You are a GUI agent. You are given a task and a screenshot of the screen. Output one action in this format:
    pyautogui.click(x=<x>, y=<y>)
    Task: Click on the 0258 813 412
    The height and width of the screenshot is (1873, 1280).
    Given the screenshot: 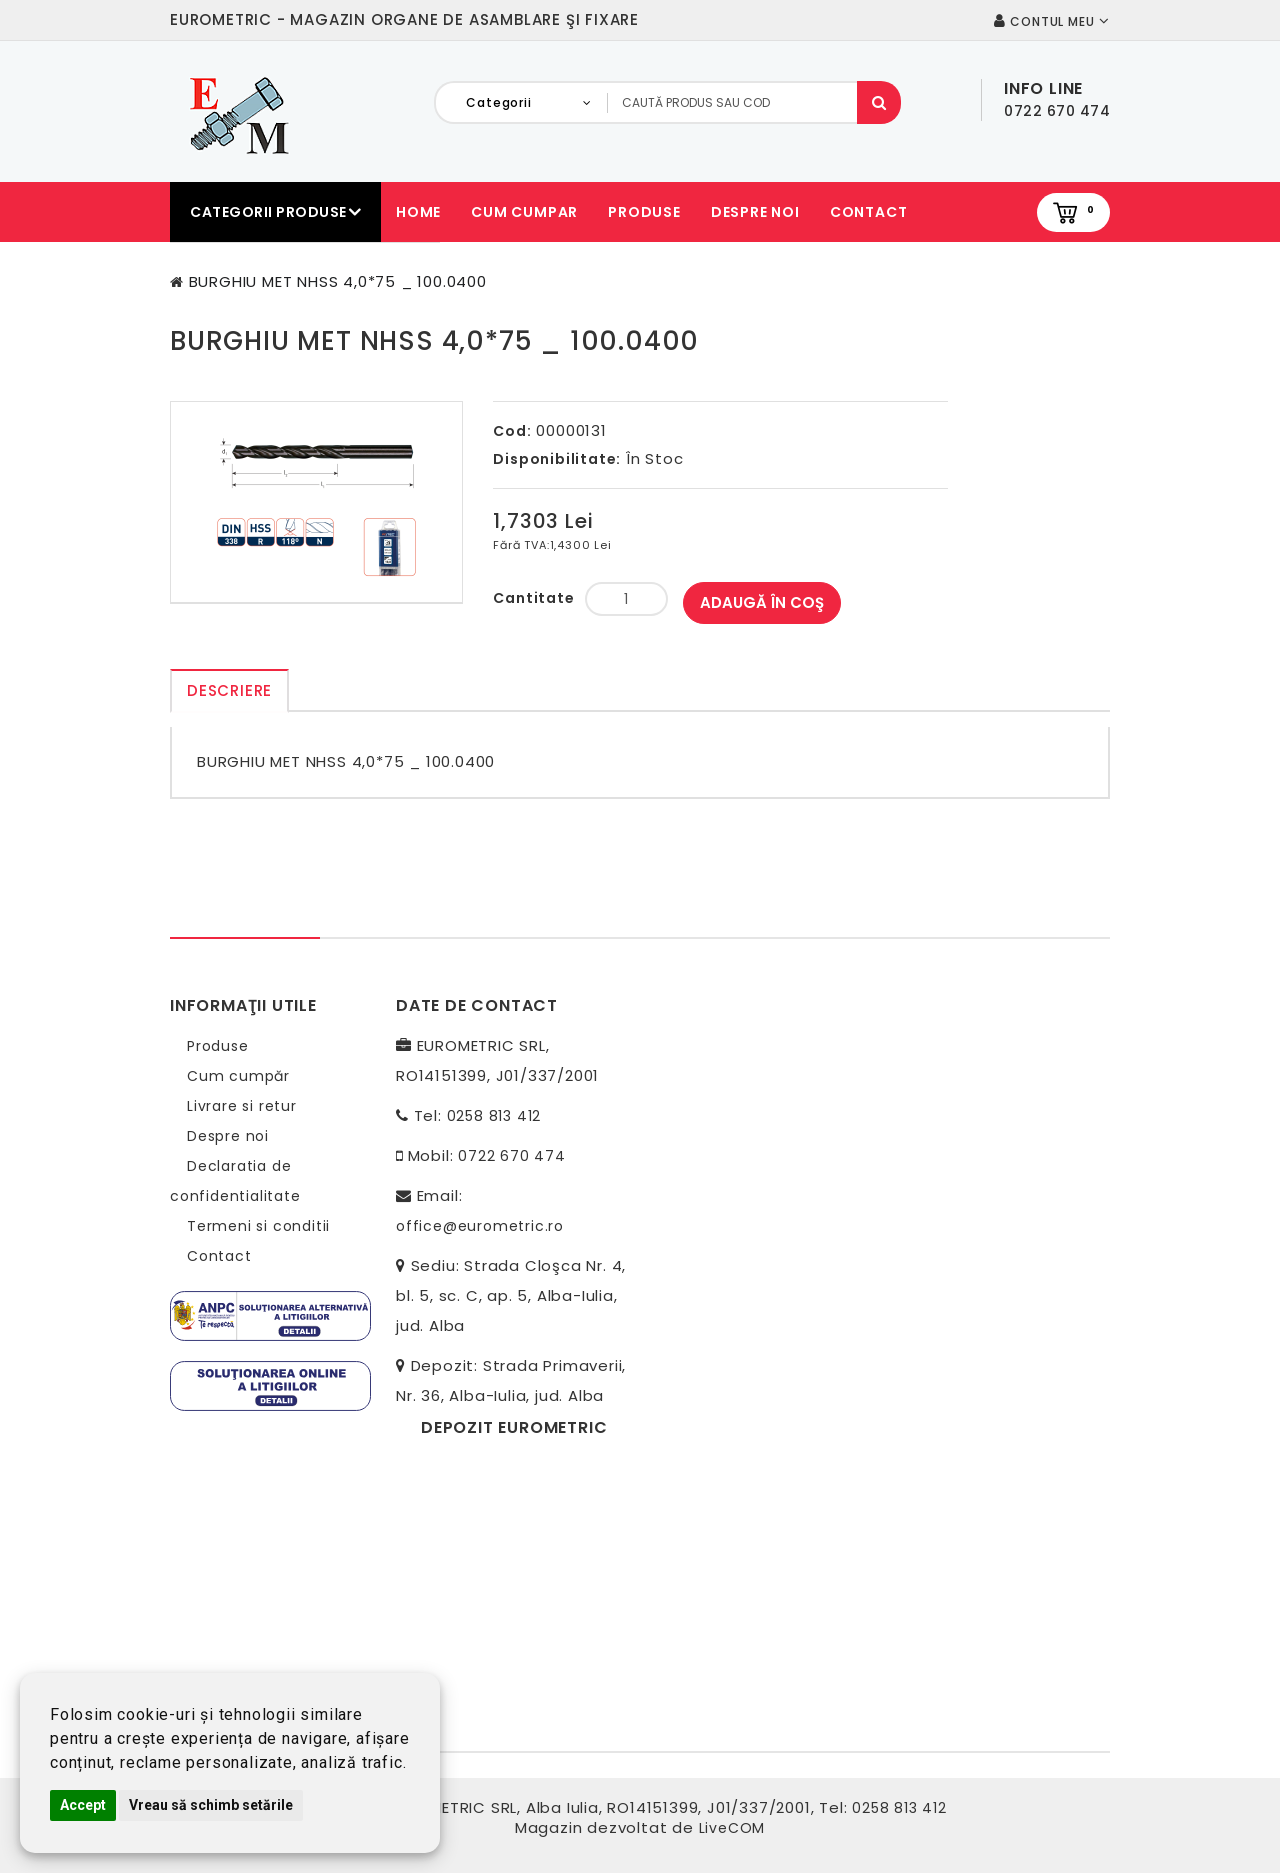 What is the action you would take?
    pyautogui.click(x=494, y=1116)
    